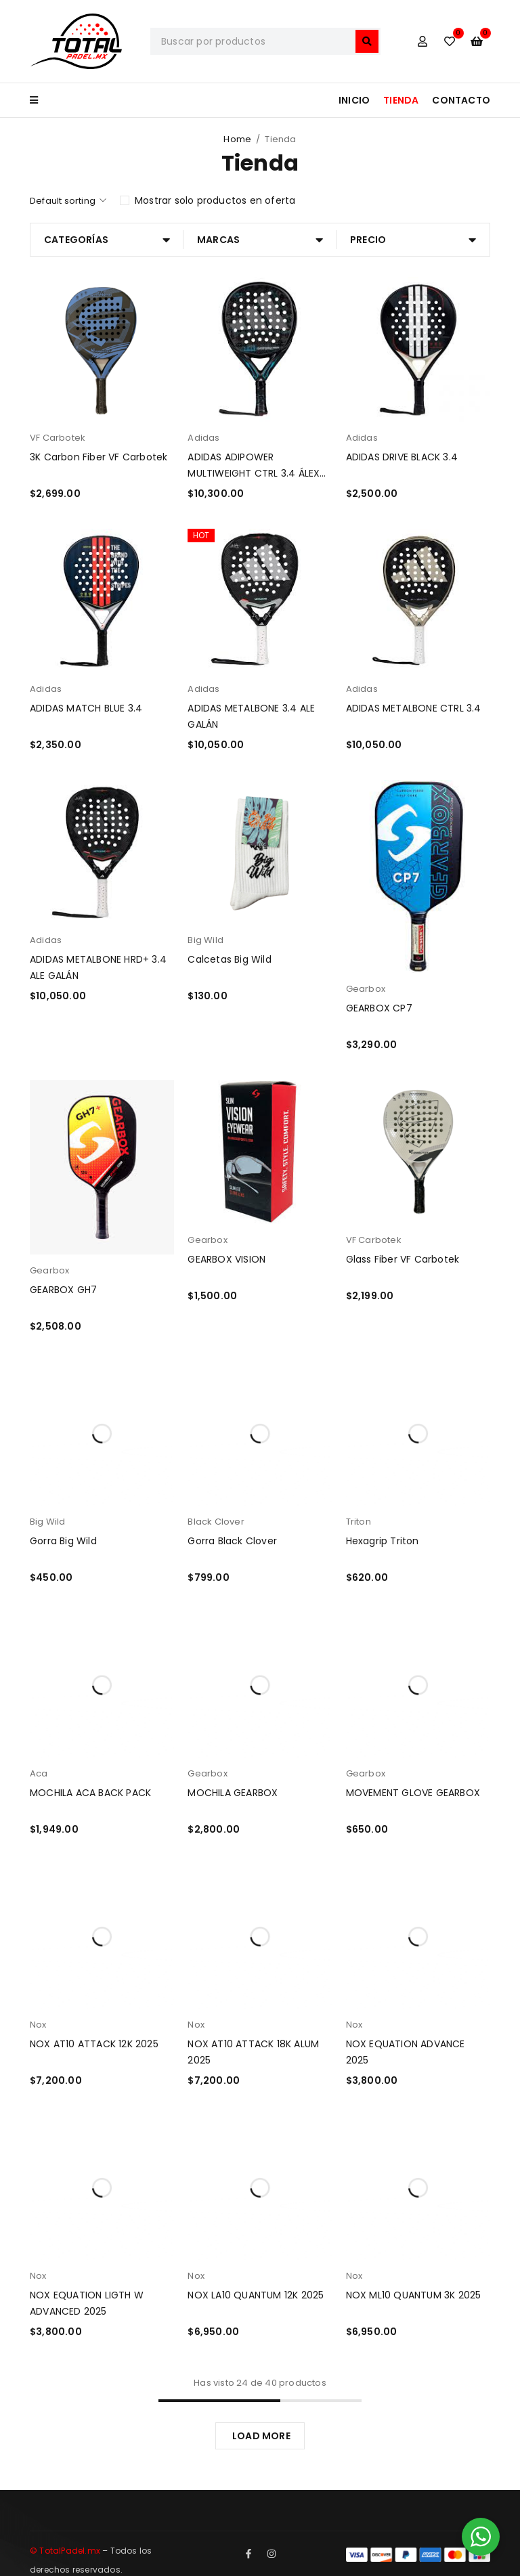 The image size is (520, 2576). I want to click on Gorra Big Wild, so click(63, 1541).